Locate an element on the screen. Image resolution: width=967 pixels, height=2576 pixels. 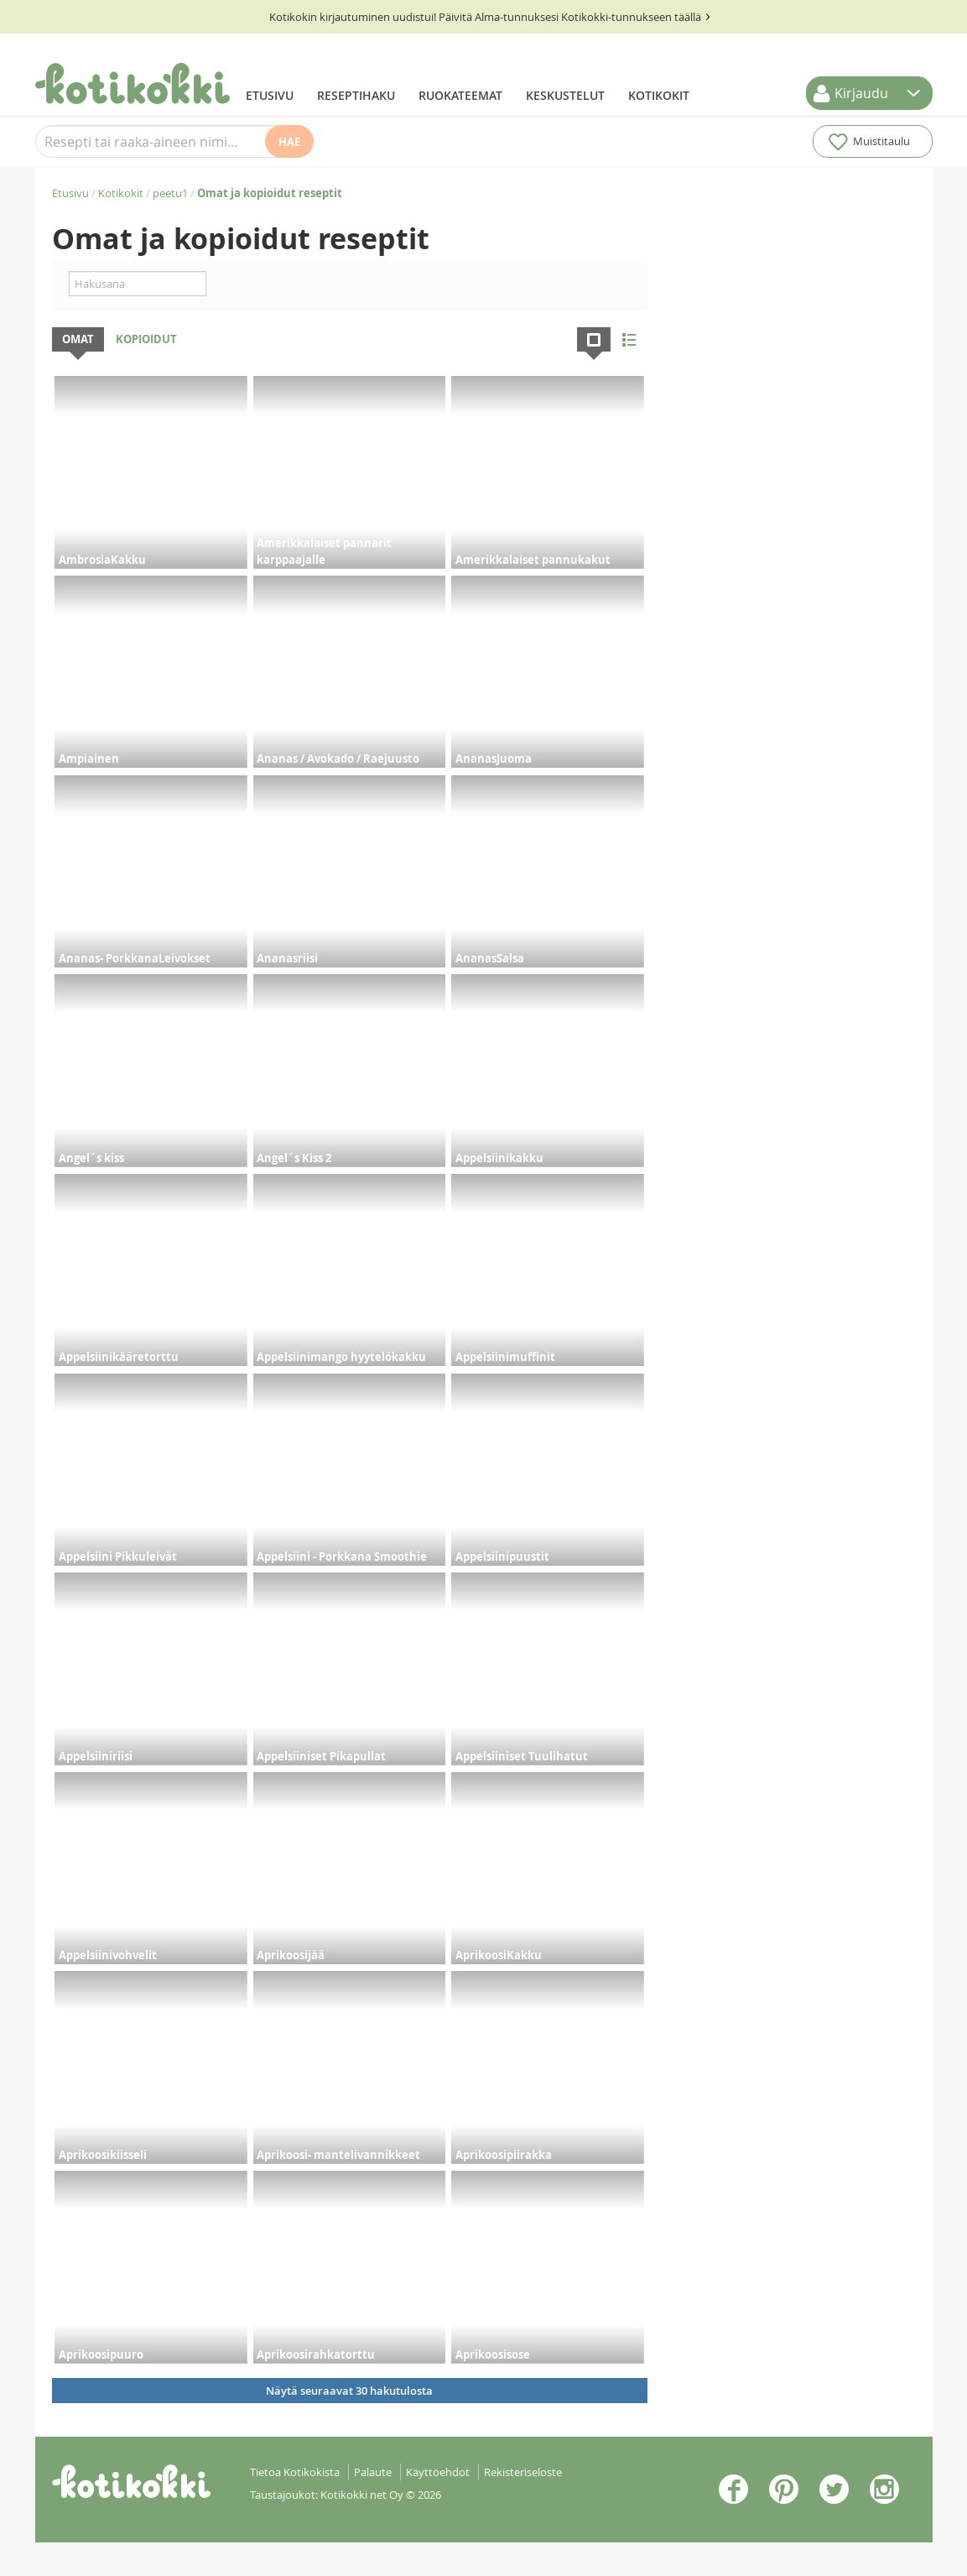
Appelsiiniset Tuulihatut is located at coordinates (521, 1756).